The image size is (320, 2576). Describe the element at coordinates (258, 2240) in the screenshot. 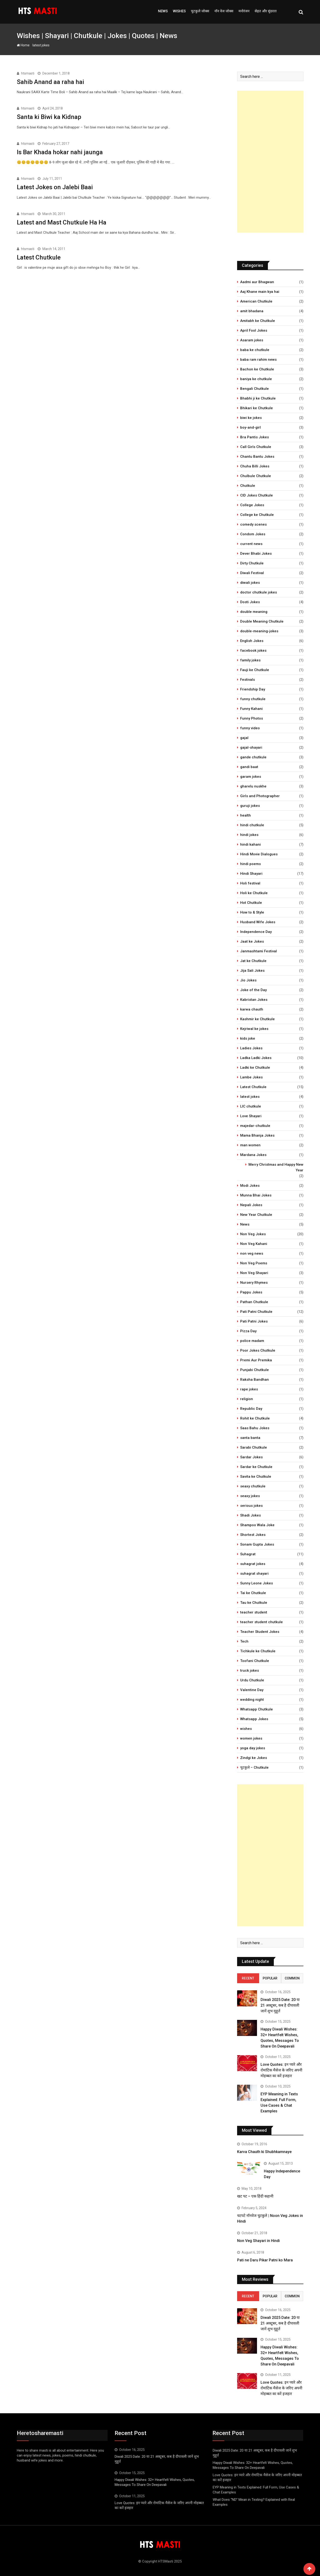

I see `Non Veg Shayari in Hindi` at that location.